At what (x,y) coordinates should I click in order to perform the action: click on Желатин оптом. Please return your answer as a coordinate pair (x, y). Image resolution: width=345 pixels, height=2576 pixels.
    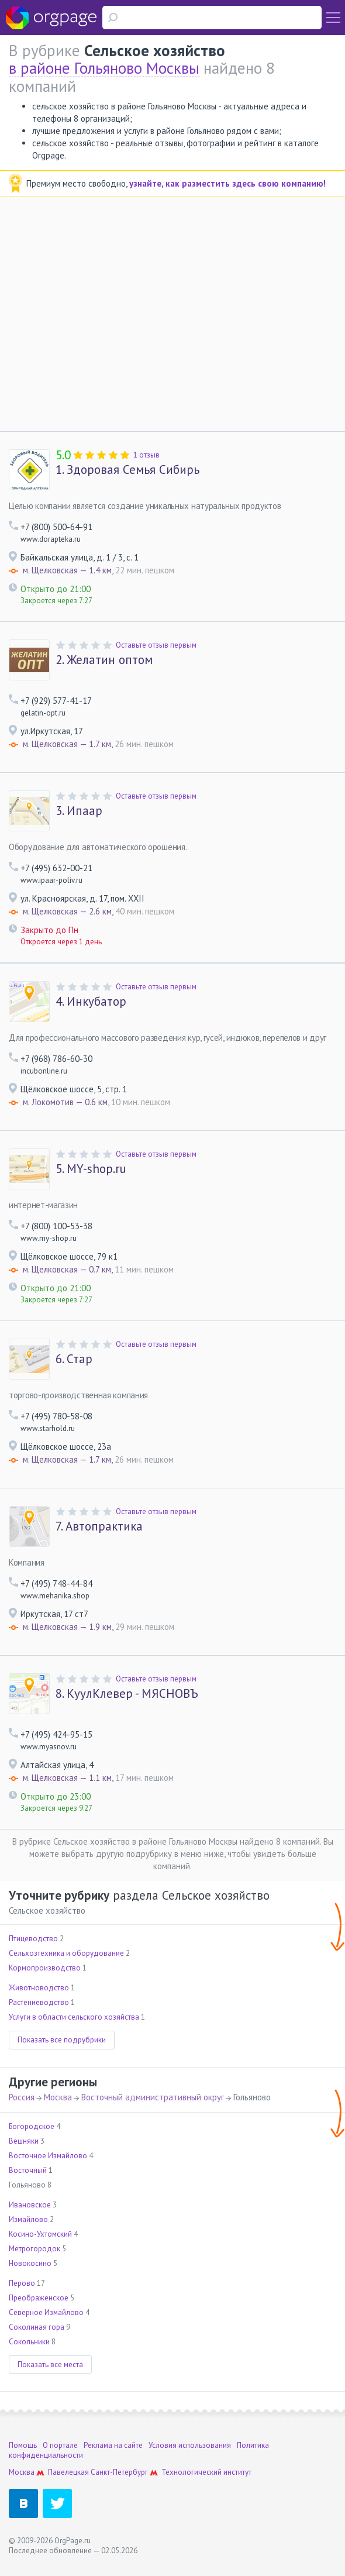
    Looking at the image, I should click on (104, 660).